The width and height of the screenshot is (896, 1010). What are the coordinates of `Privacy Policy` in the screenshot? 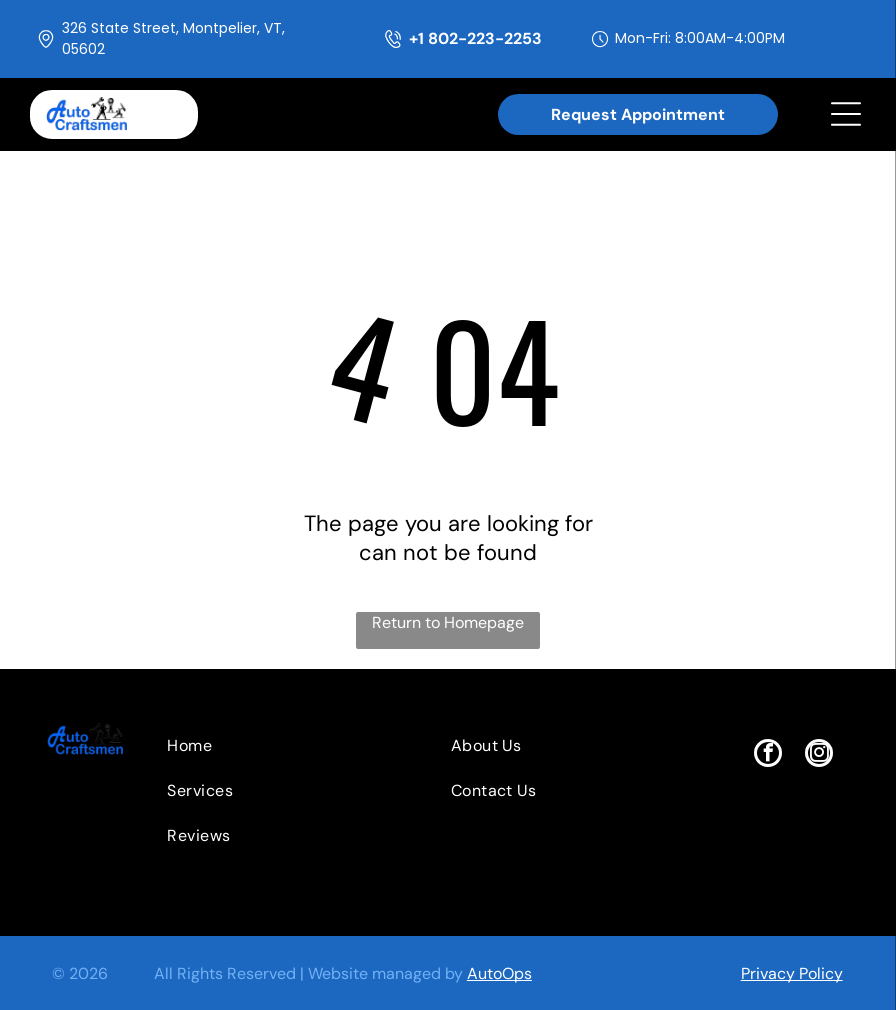 It's located at (792, 973).